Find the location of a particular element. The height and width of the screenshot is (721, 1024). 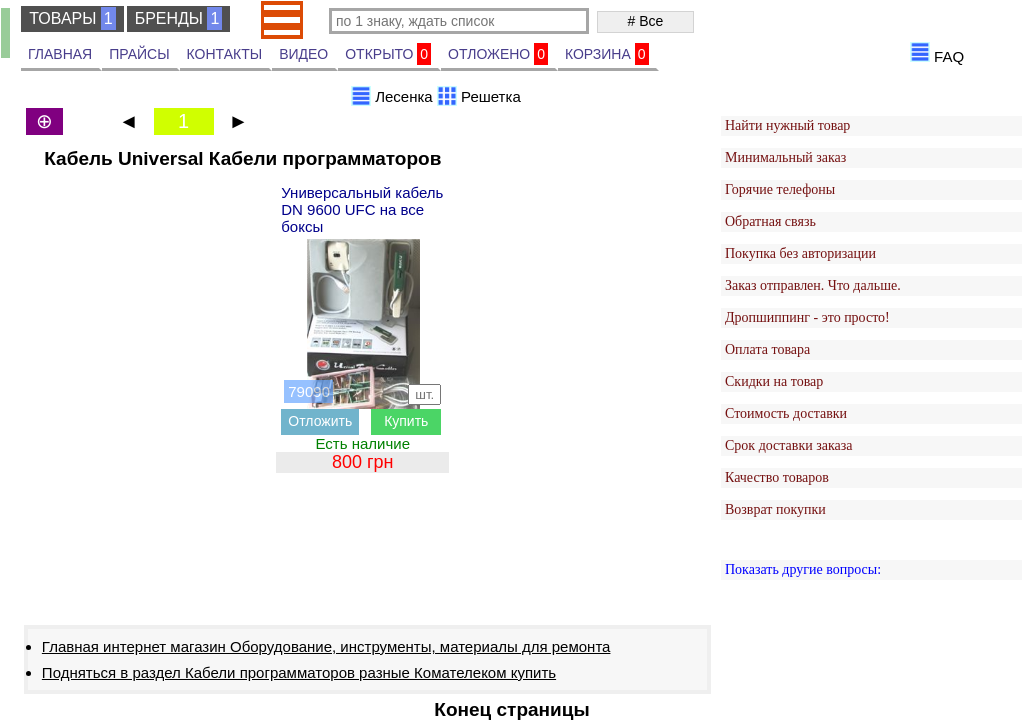

ОТКРЫТО is located at coordinates (388, 54).